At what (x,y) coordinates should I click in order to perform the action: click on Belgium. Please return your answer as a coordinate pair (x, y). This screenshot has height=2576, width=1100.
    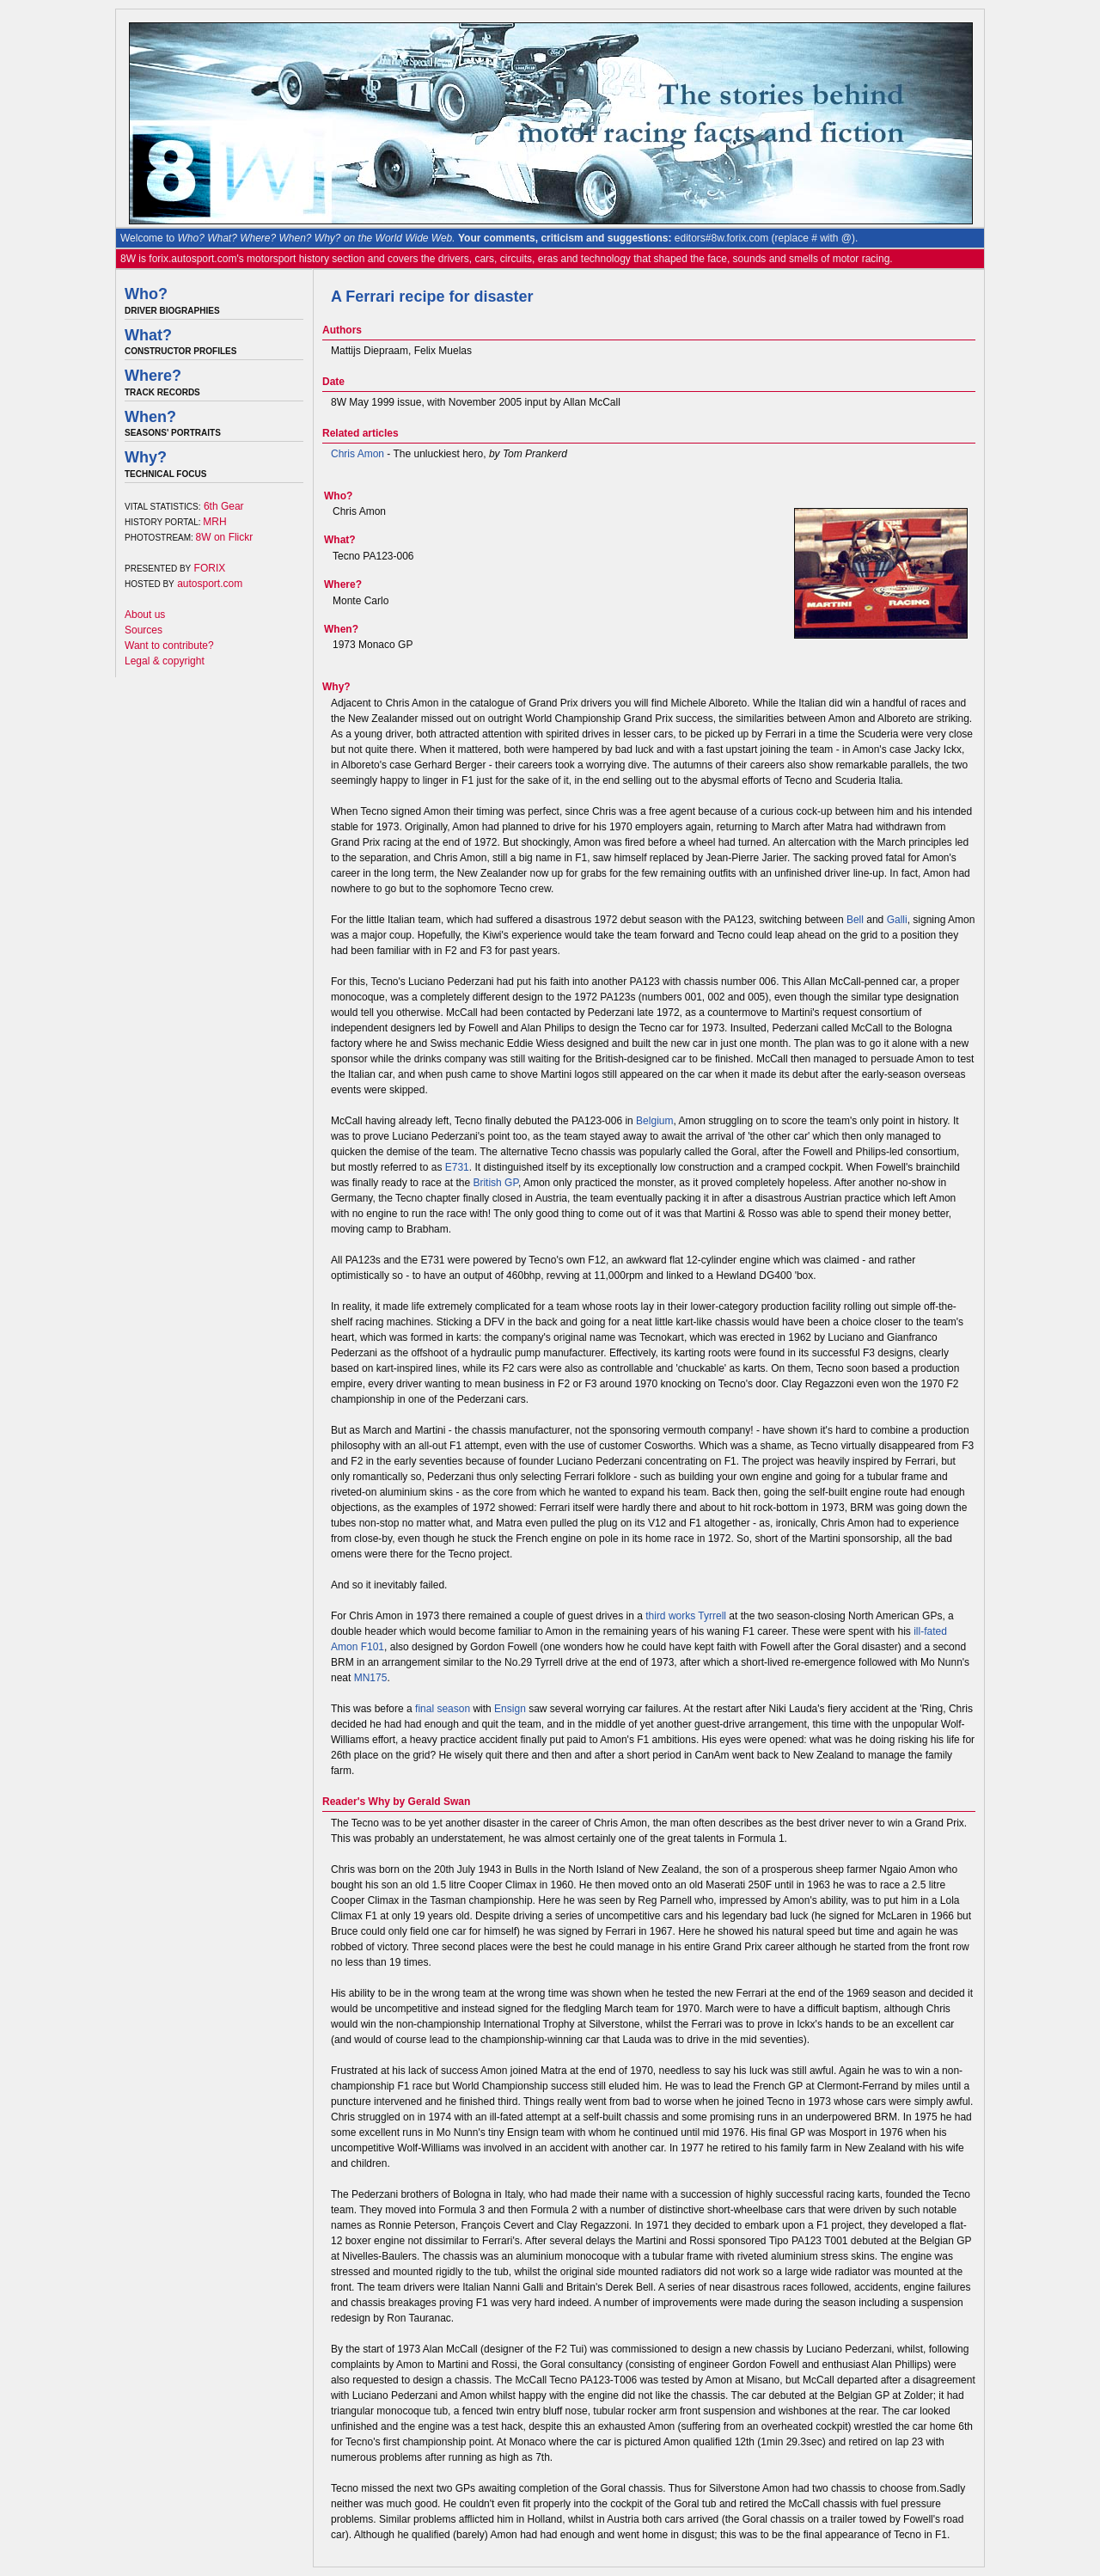
    Looking at the image, I should click on (654, 1121).